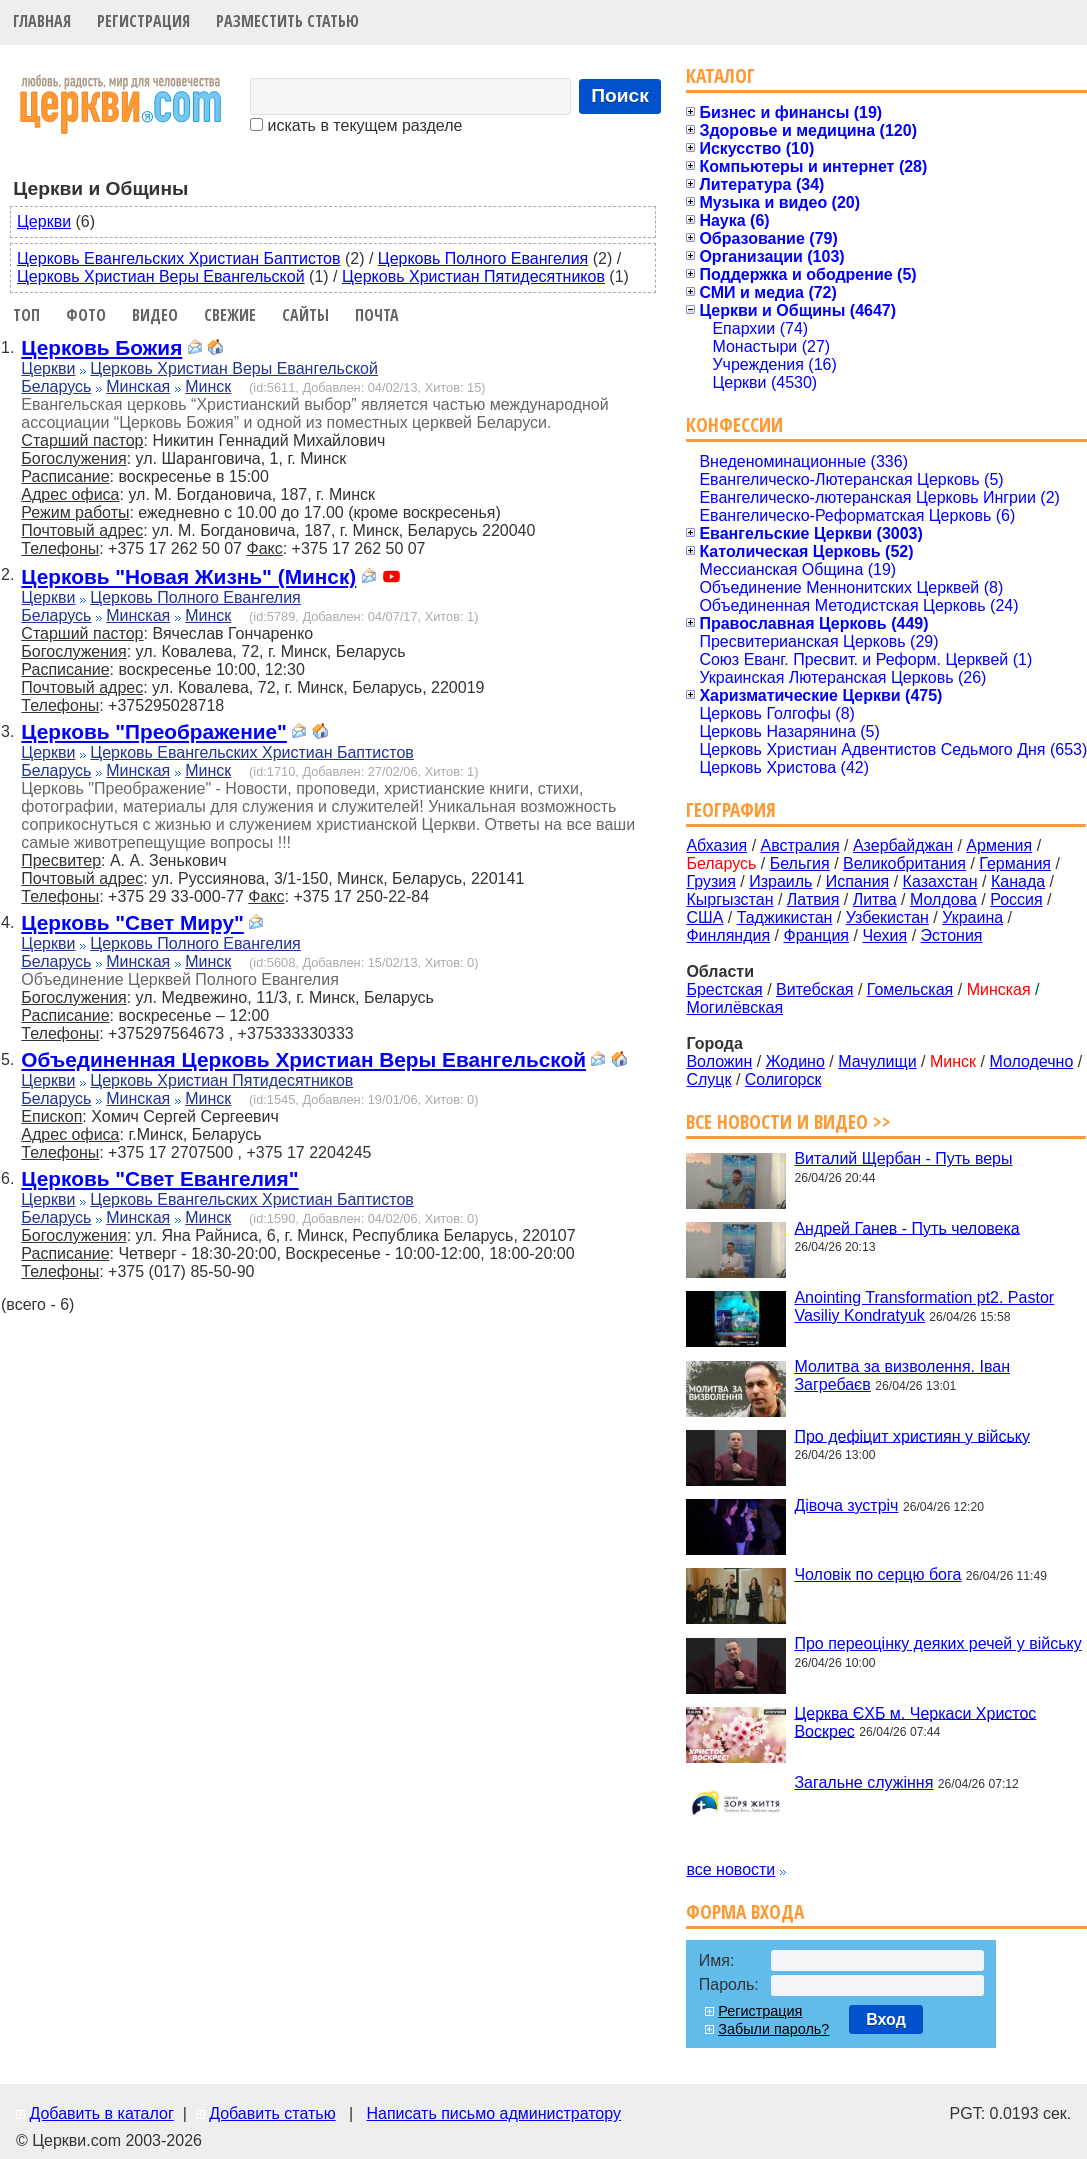 The height and width of the screenshot is (2159, 1087). I want to click on Чоловік по серцю бога, so click(877, 1574).